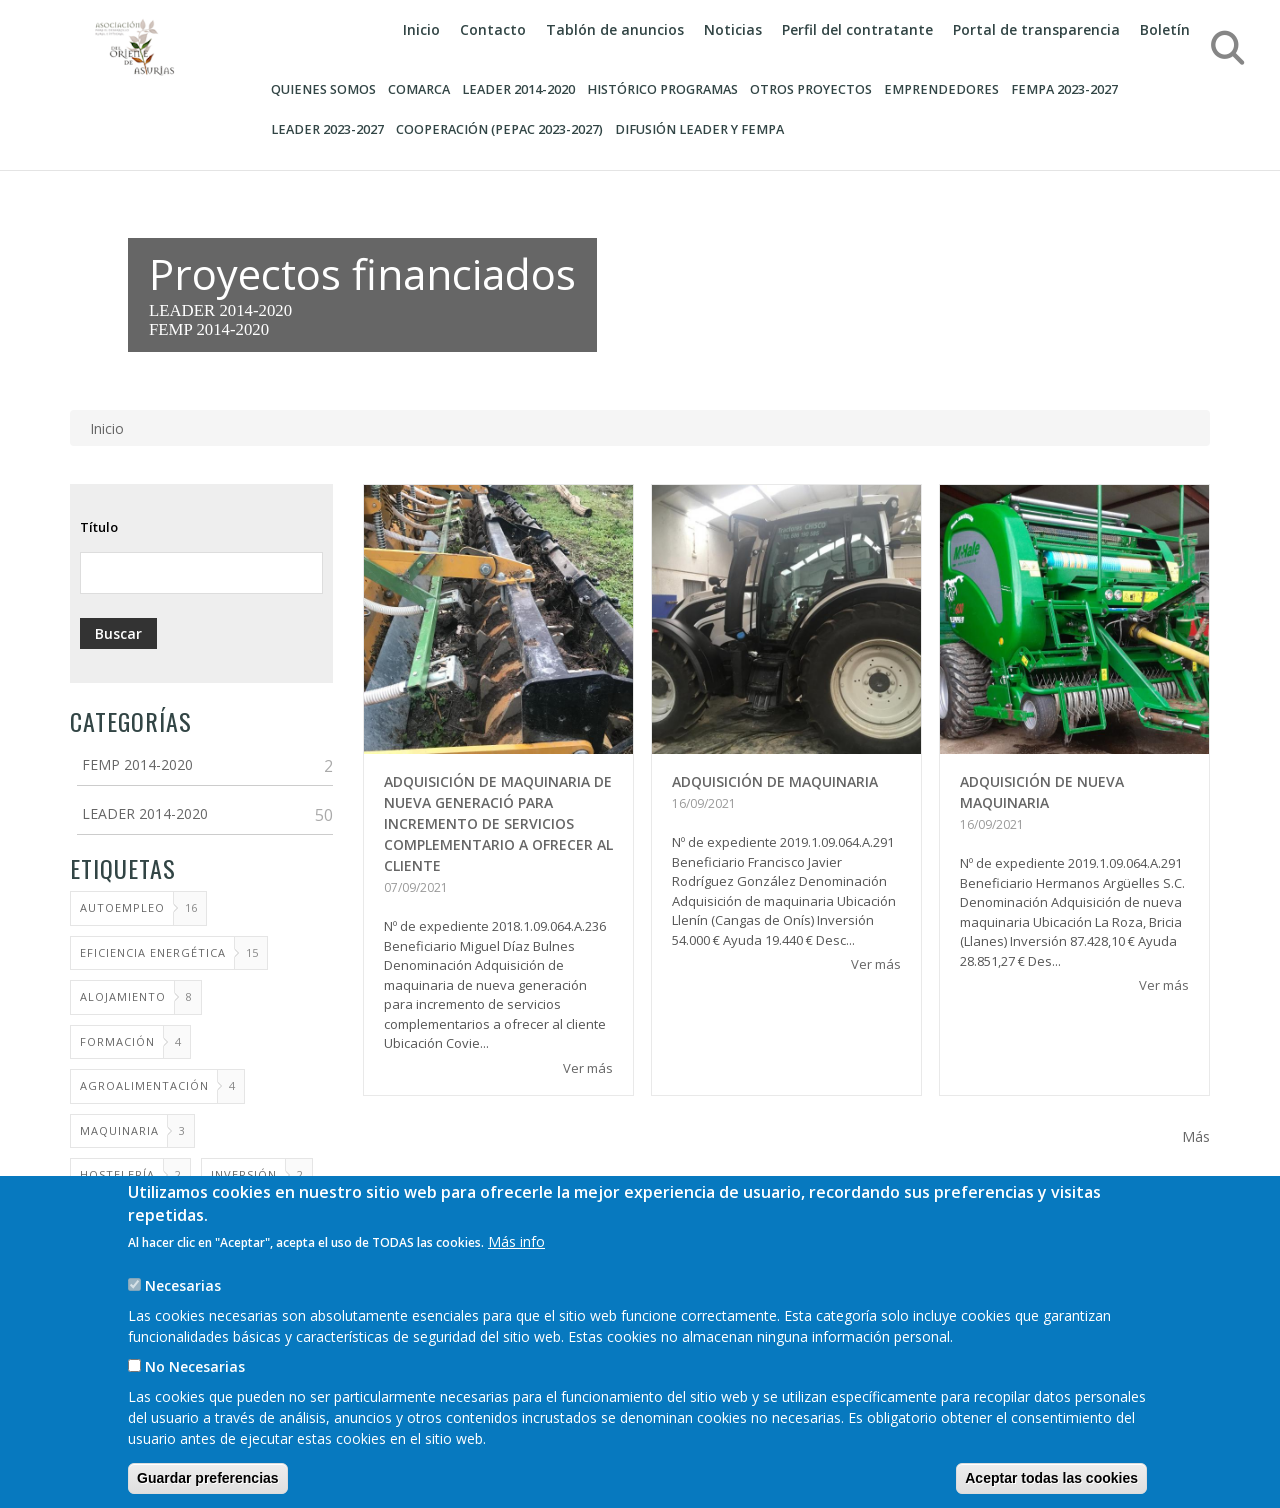  Describe the element at coordinates (323, 89) in the screenshot. I see `Quienes somos` at that location.